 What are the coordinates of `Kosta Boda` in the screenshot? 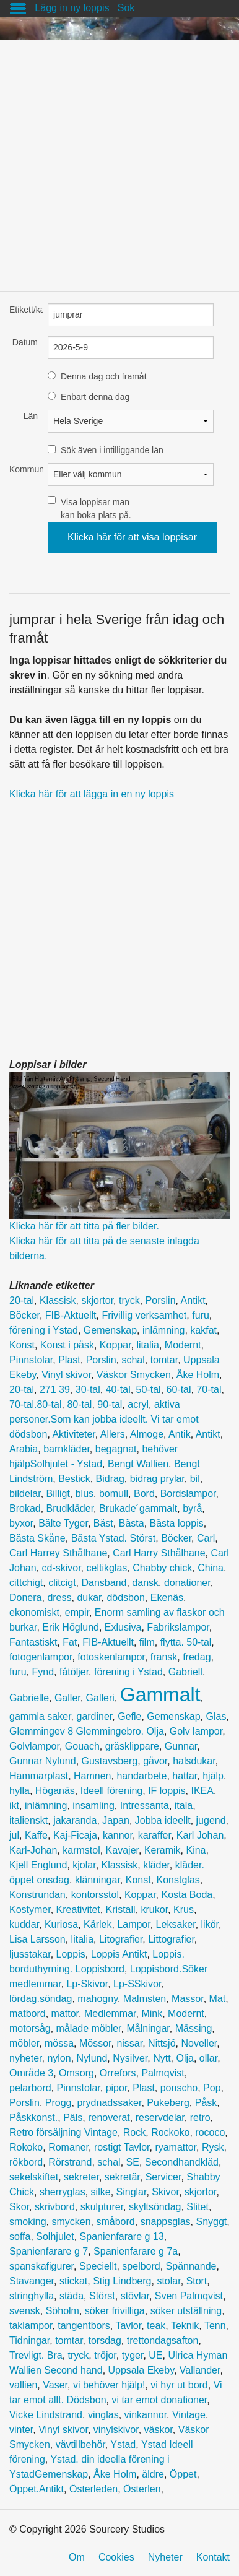 It's located at (187, 1894).